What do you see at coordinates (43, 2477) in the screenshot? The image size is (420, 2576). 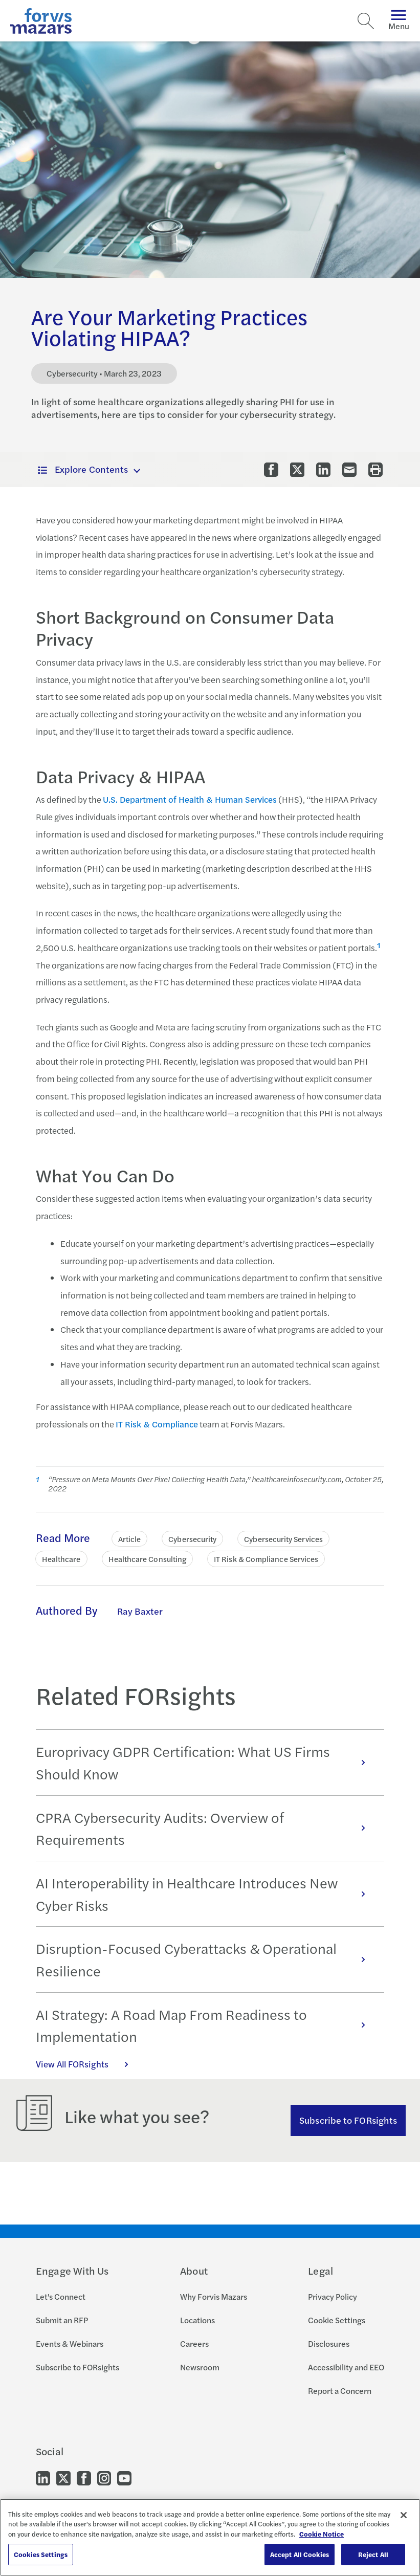 I see `[Go to our LinkedIn]` at bounding box center [43, 2477].